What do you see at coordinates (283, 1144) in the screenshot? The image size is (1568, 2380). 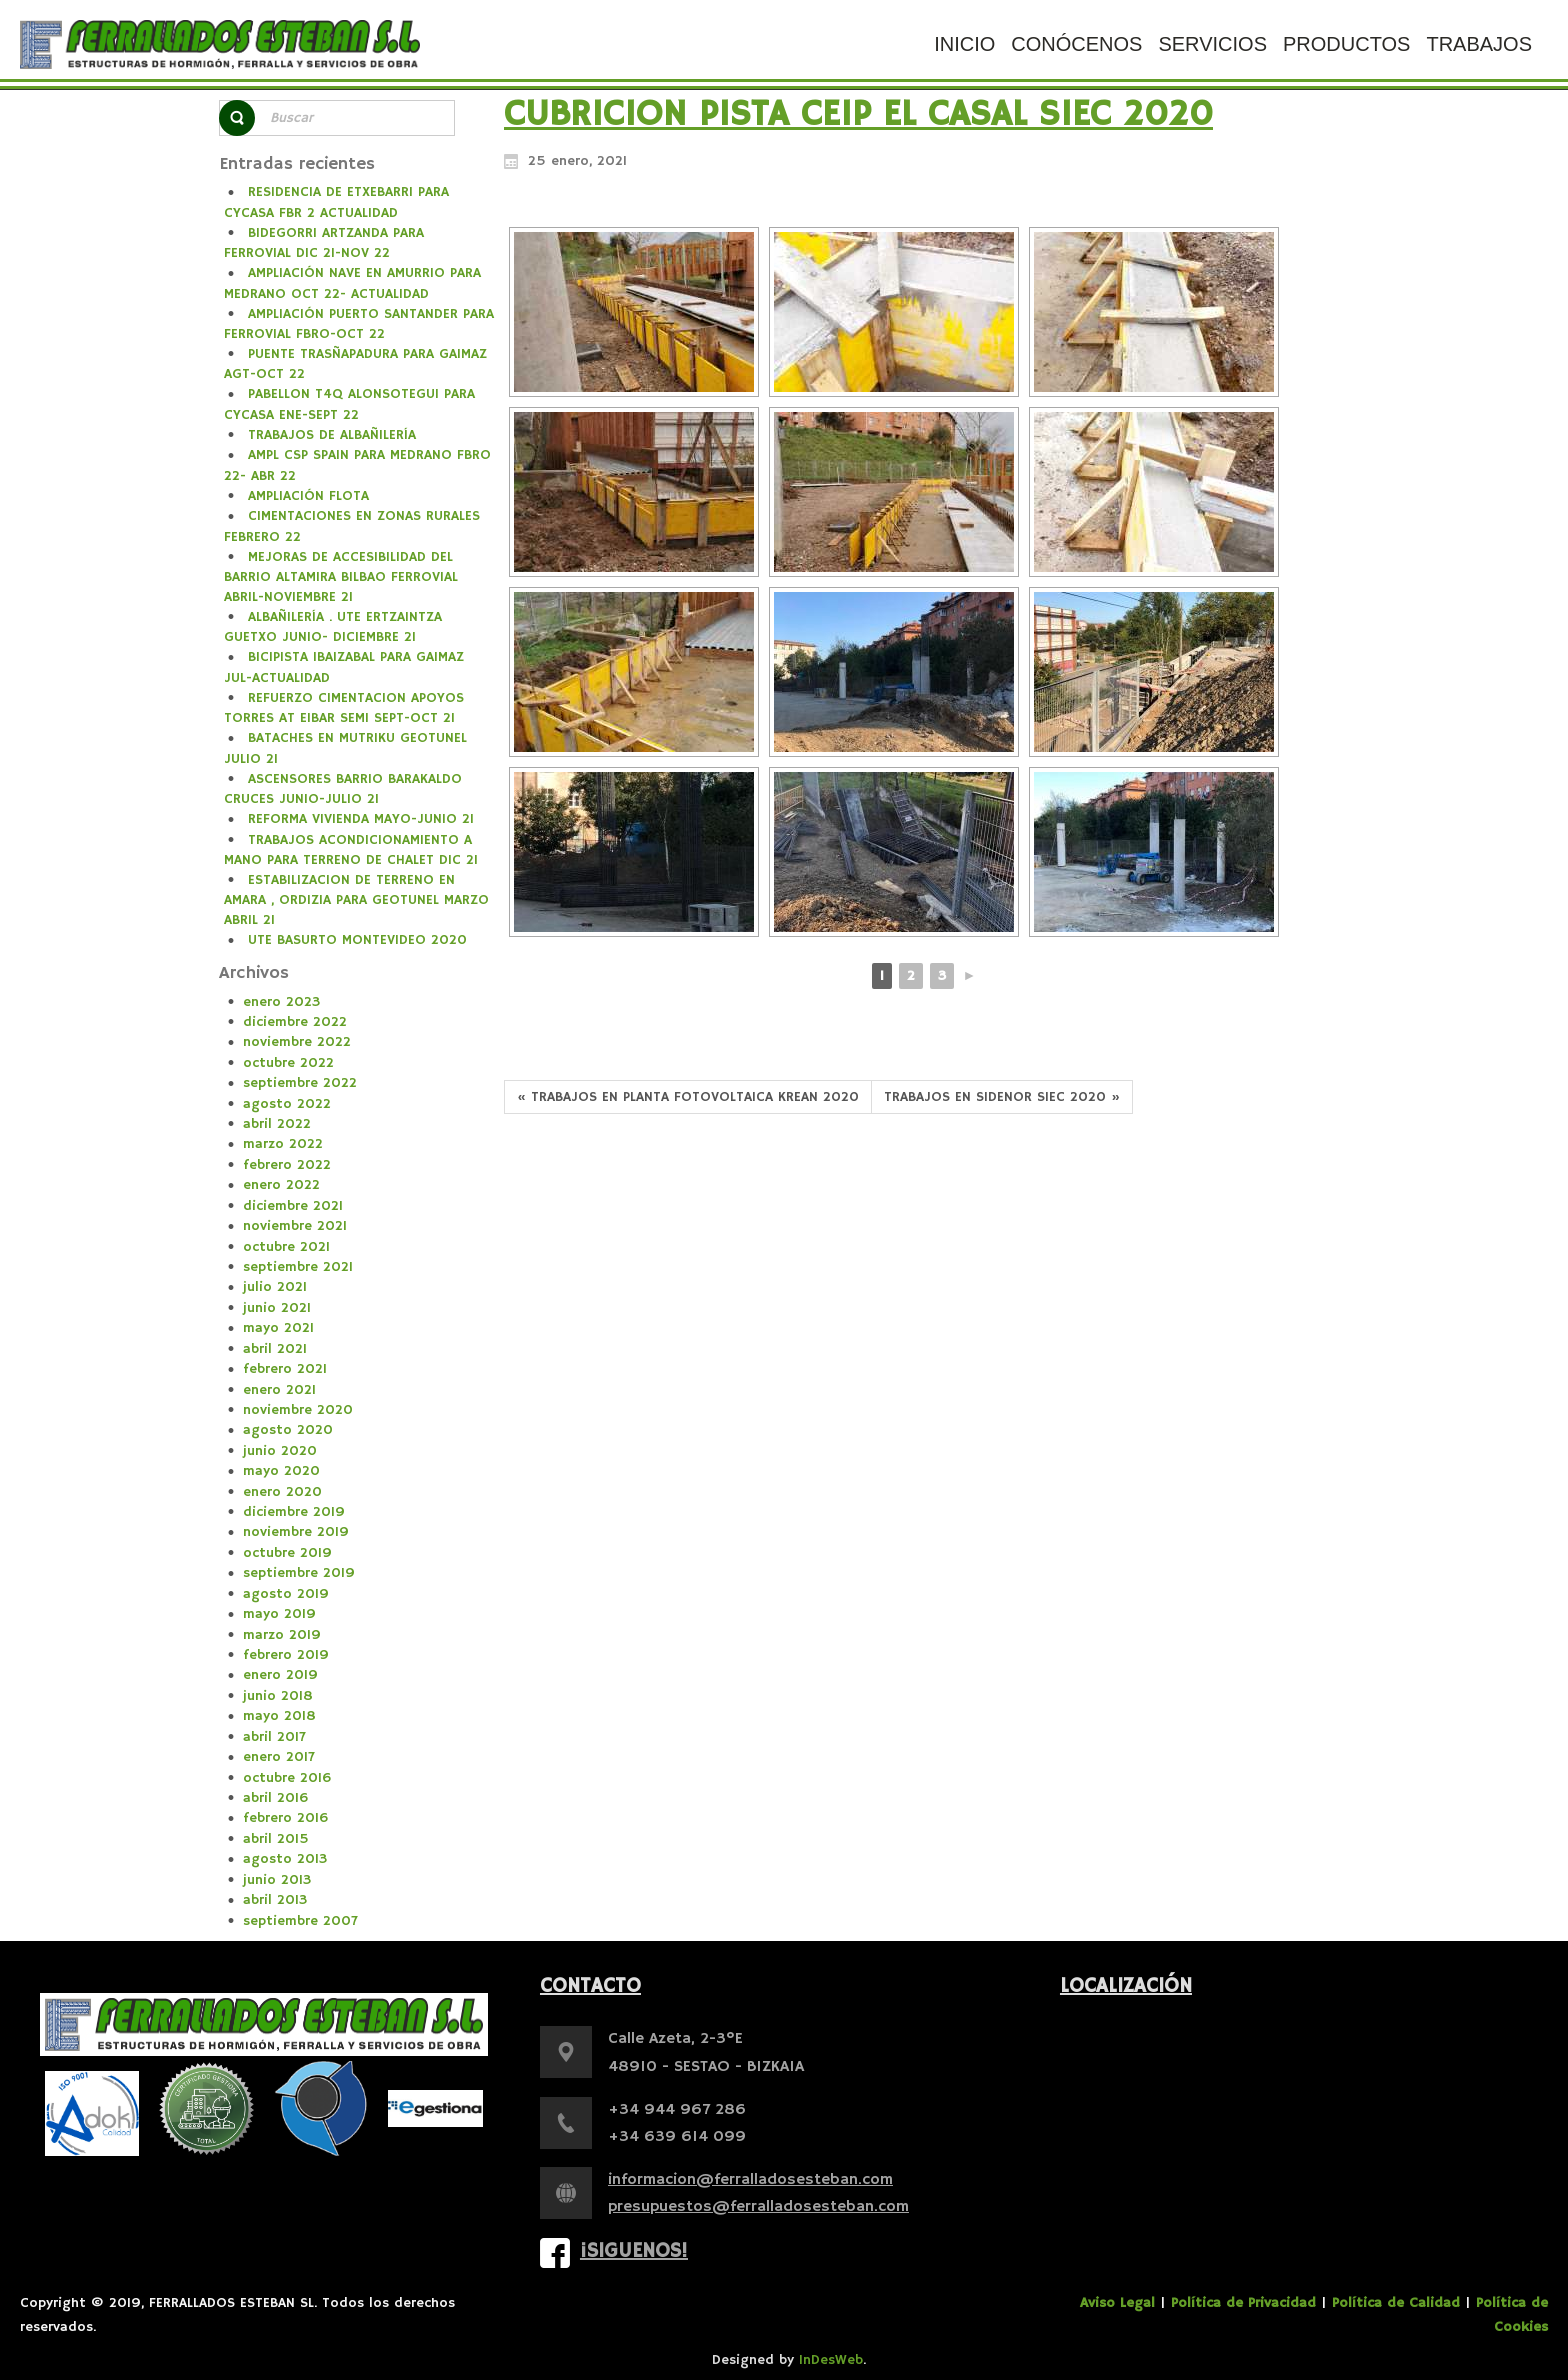 I see `marzo 2022` at bounding box center [283, 1144].